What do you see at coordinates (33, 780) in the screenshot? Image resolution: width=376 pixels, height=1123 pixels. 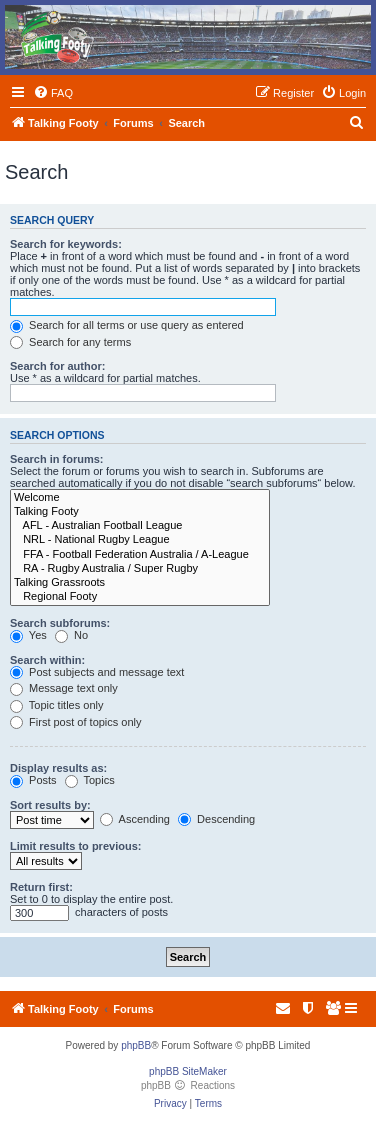 I see `Posts` at bounding box center [33, 780].